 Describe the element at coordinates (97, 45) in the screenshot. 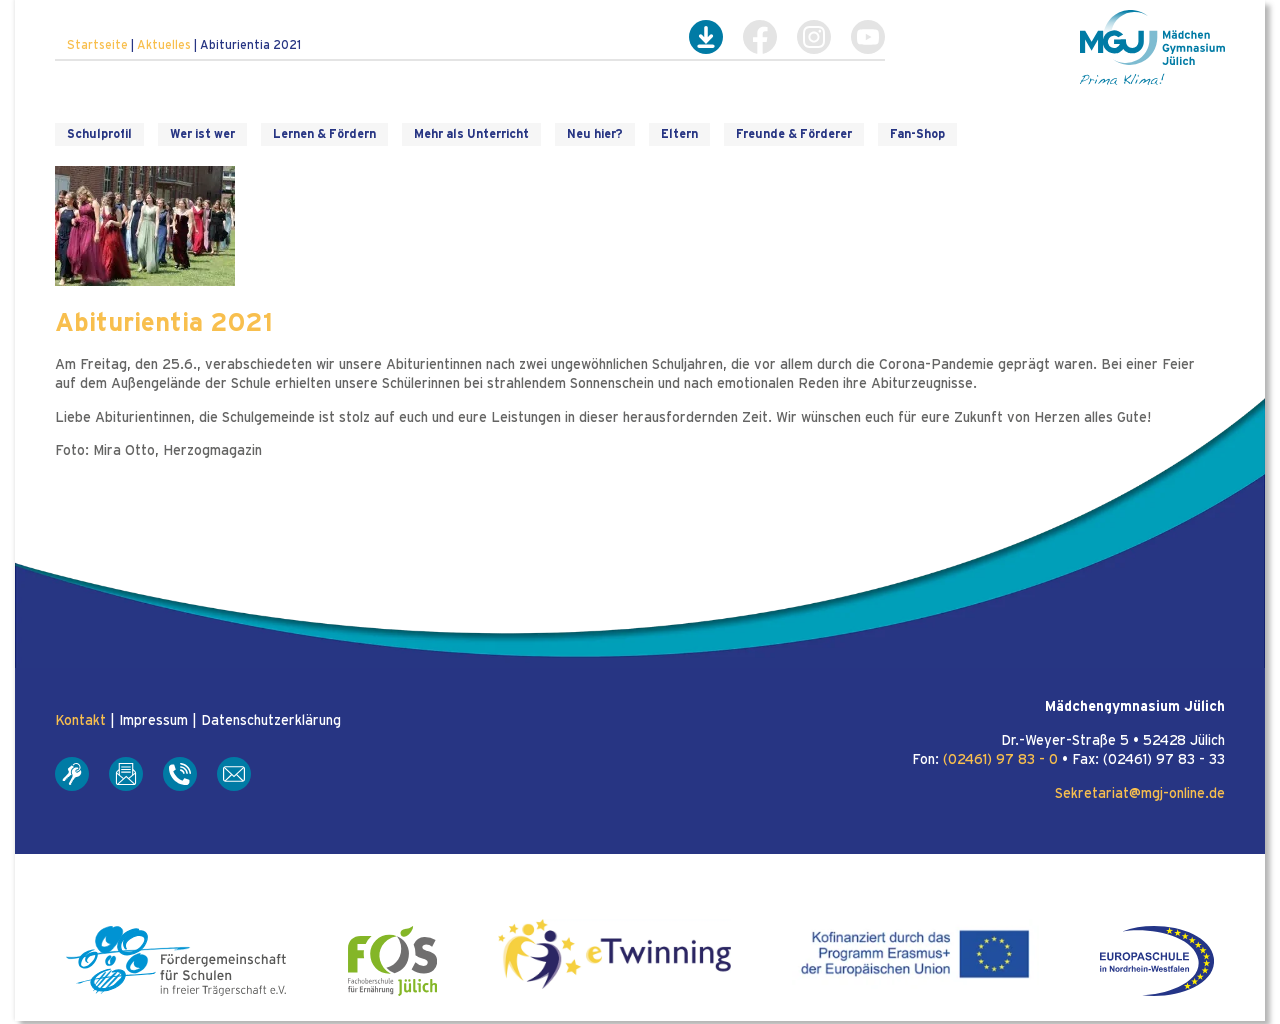

I see `Startseite` at that location.